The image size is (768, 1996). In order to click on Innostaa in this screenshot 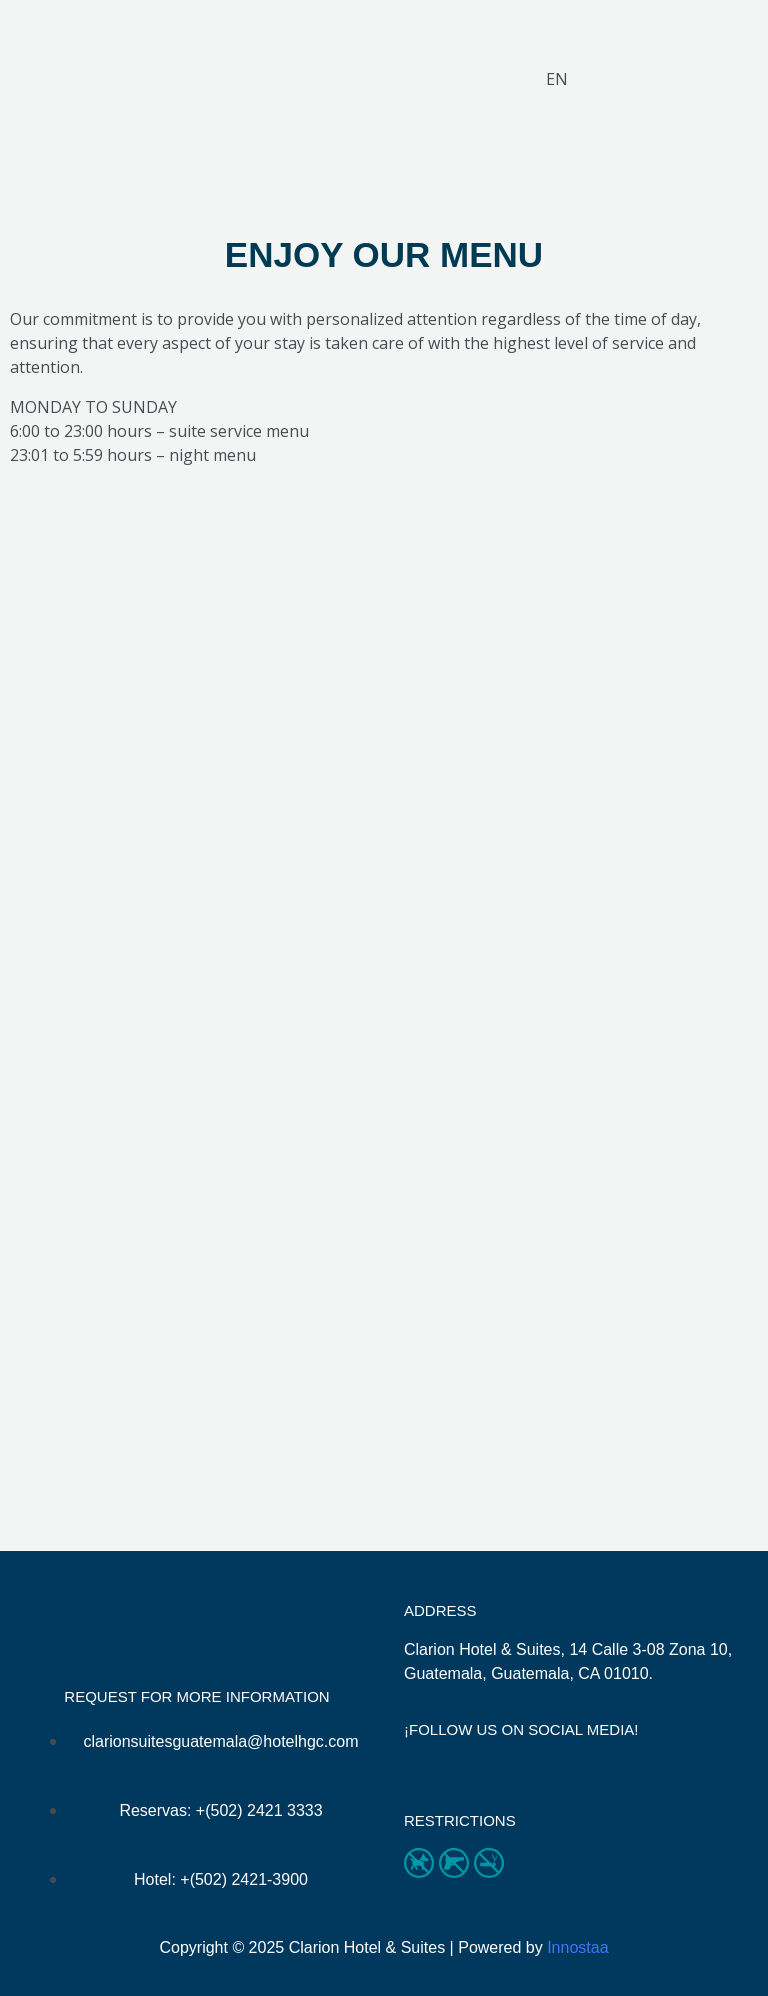, I will do `click(577, 1947)`.